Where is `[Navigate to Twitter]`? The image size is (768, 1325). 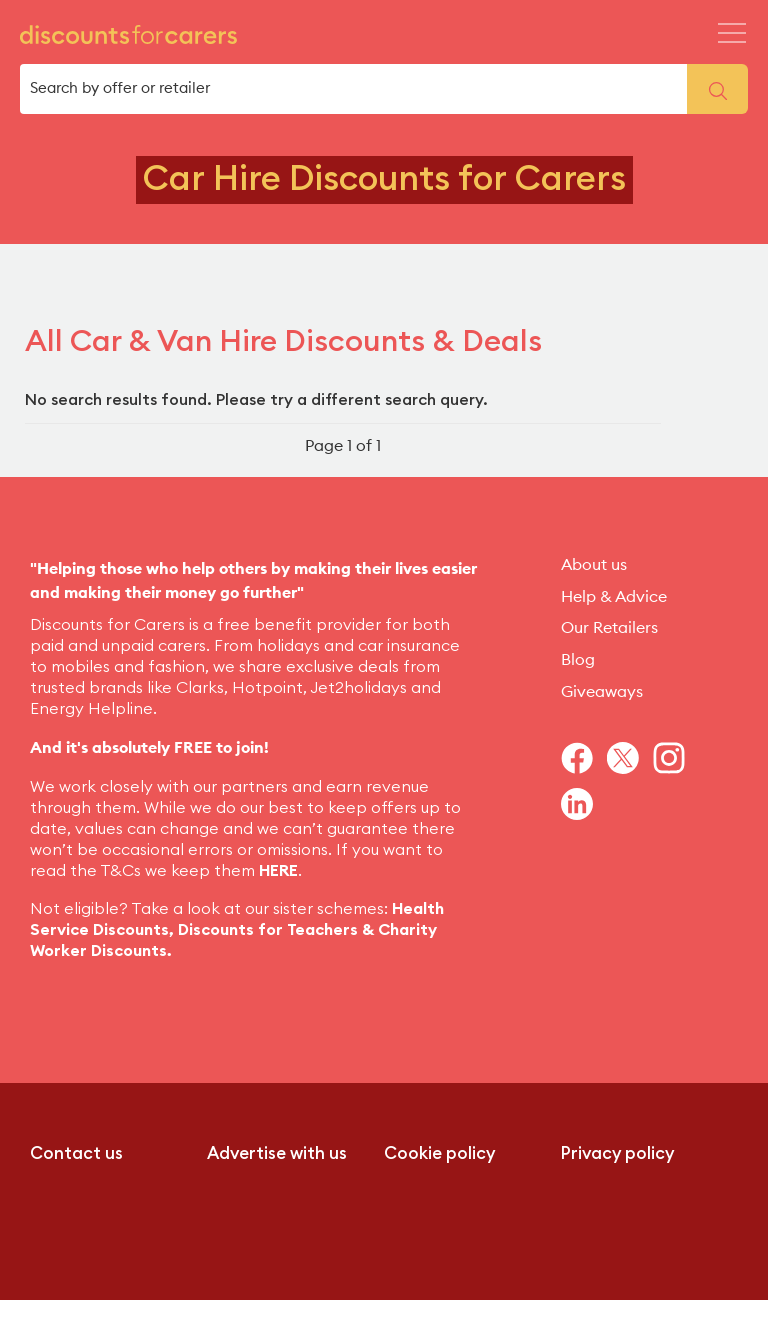
[Navigate to Twitter] is located at coordinates (630, 758).